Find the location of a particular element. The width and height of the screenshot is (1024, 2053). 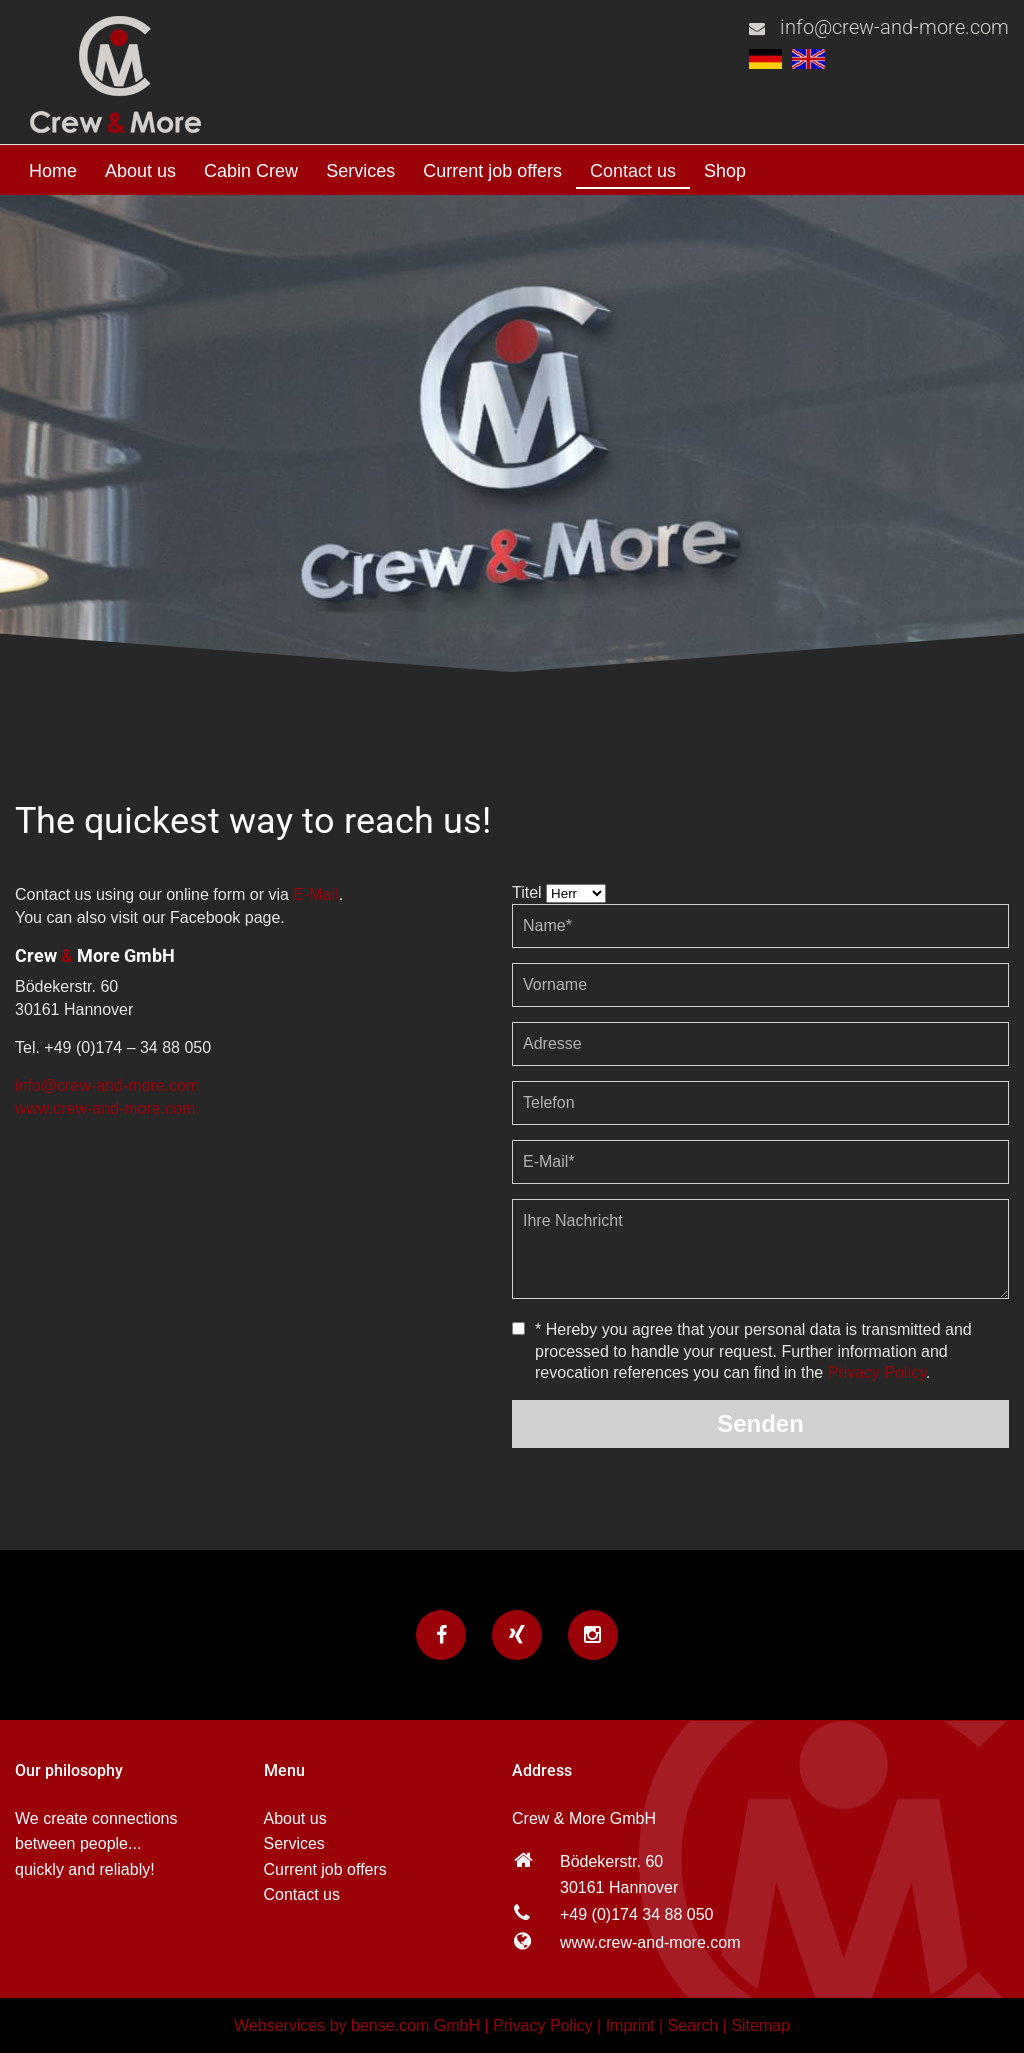

Sitemap is located at coordinates (760, 2025).